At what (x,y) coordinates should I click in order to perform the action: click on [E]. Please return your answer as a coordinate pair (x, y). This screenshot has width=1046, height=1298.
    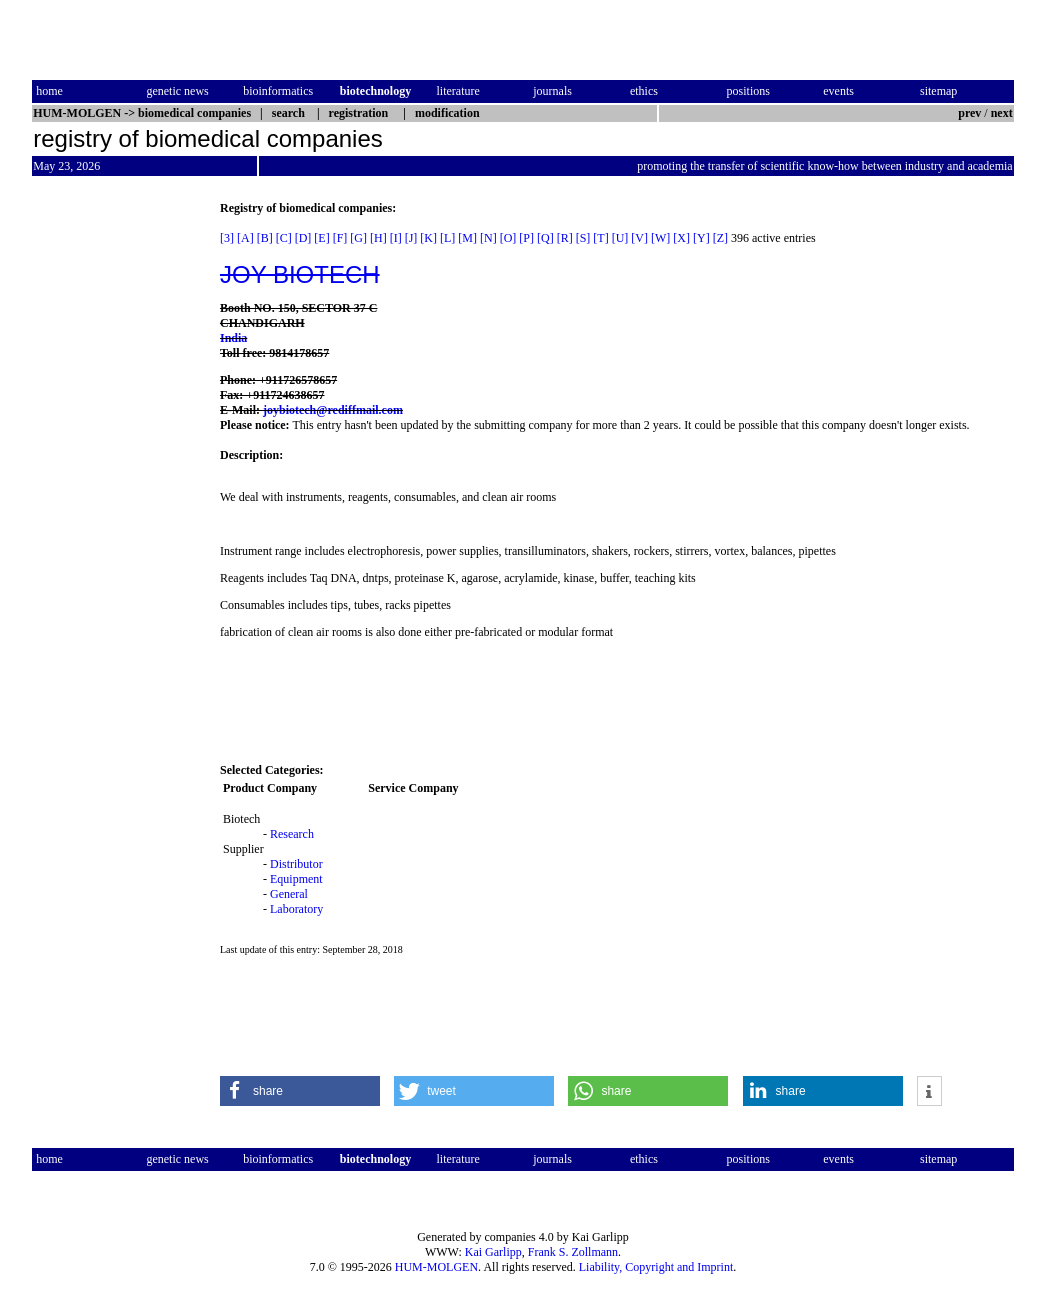
    Looking at the image, I should click on (321, 238).